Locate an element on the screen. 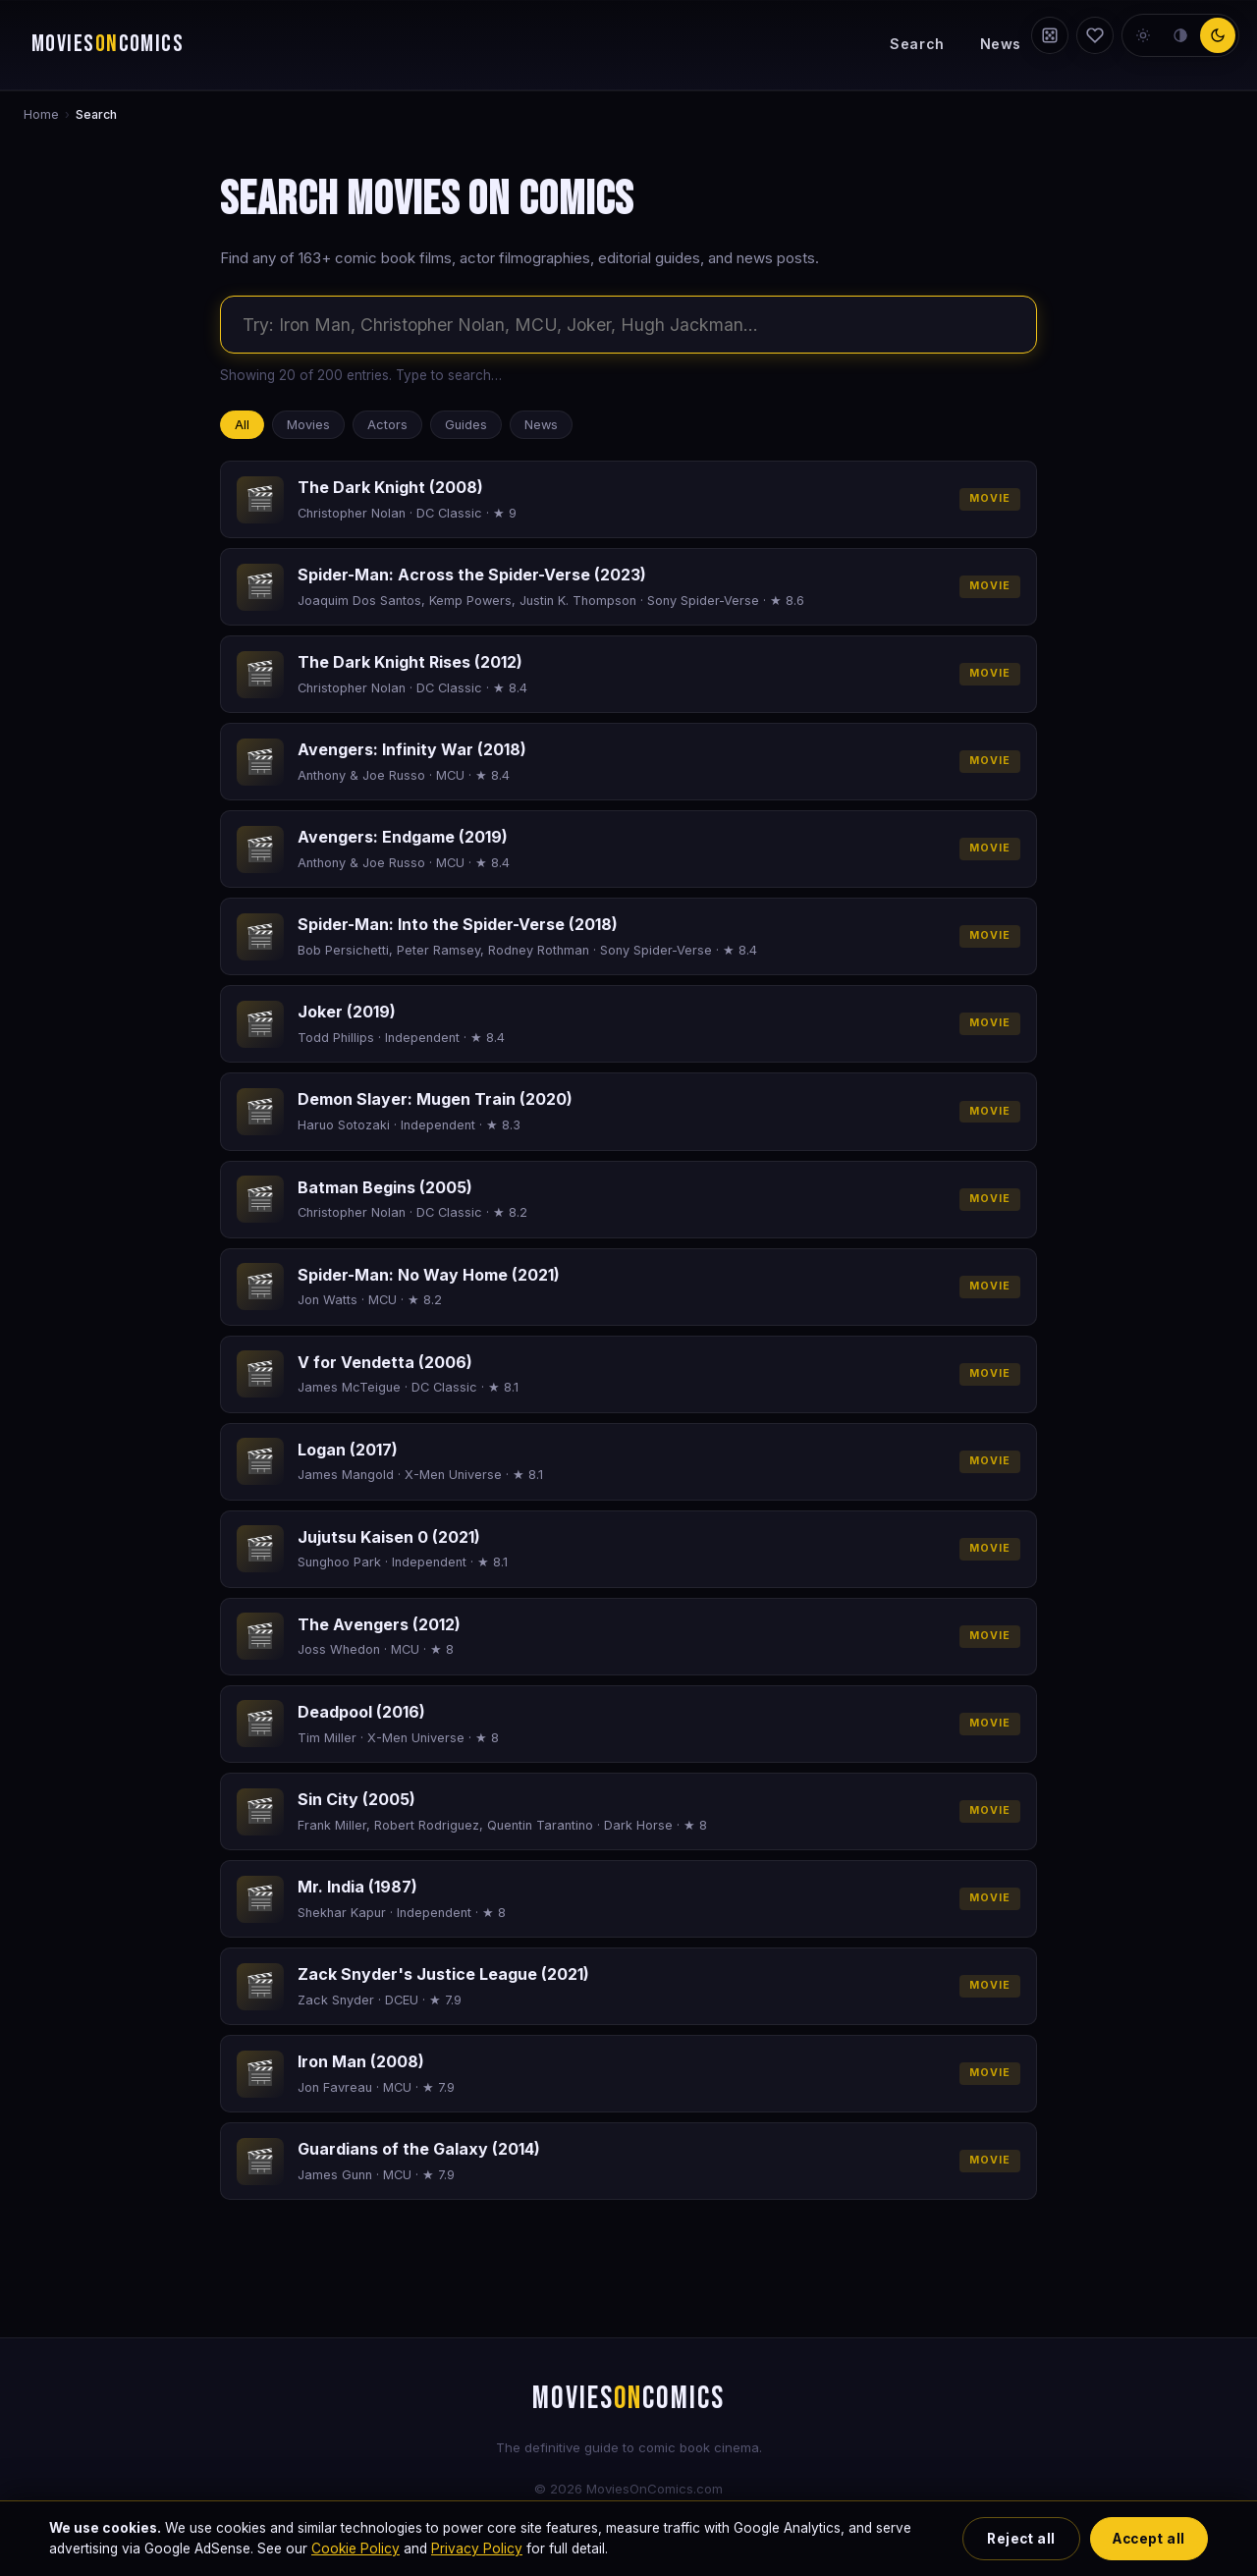 This screenshot has height=2576, width=1257. Cookie Policy is located at coordinates (355, 2548).